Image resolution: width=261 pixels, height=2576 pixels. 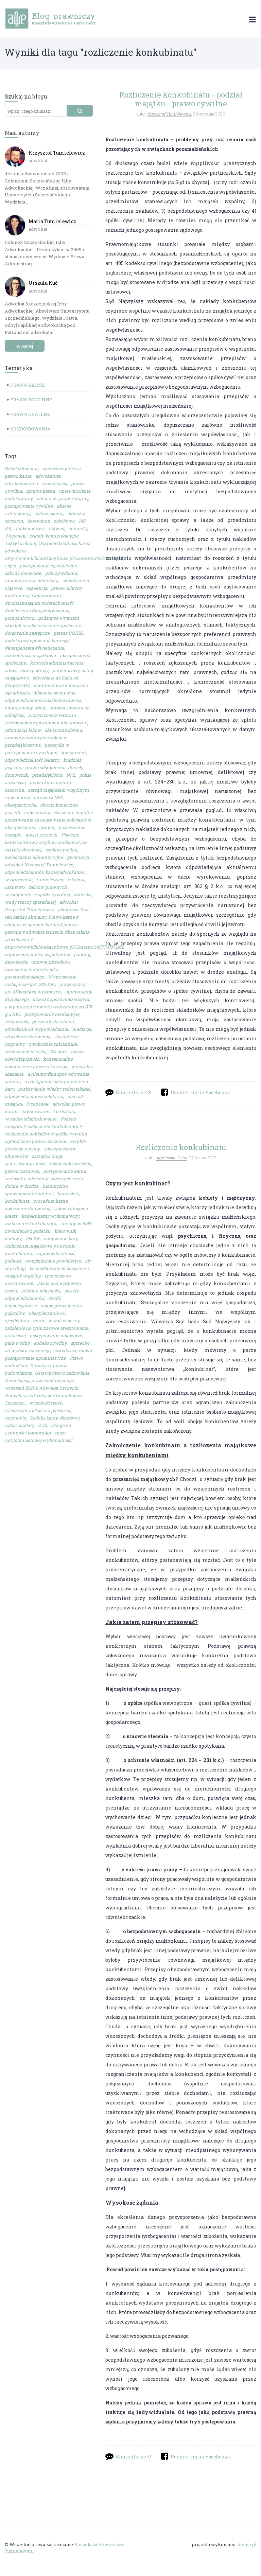 I want to click on prawo odstąpienia, so click(x=44, y=767).